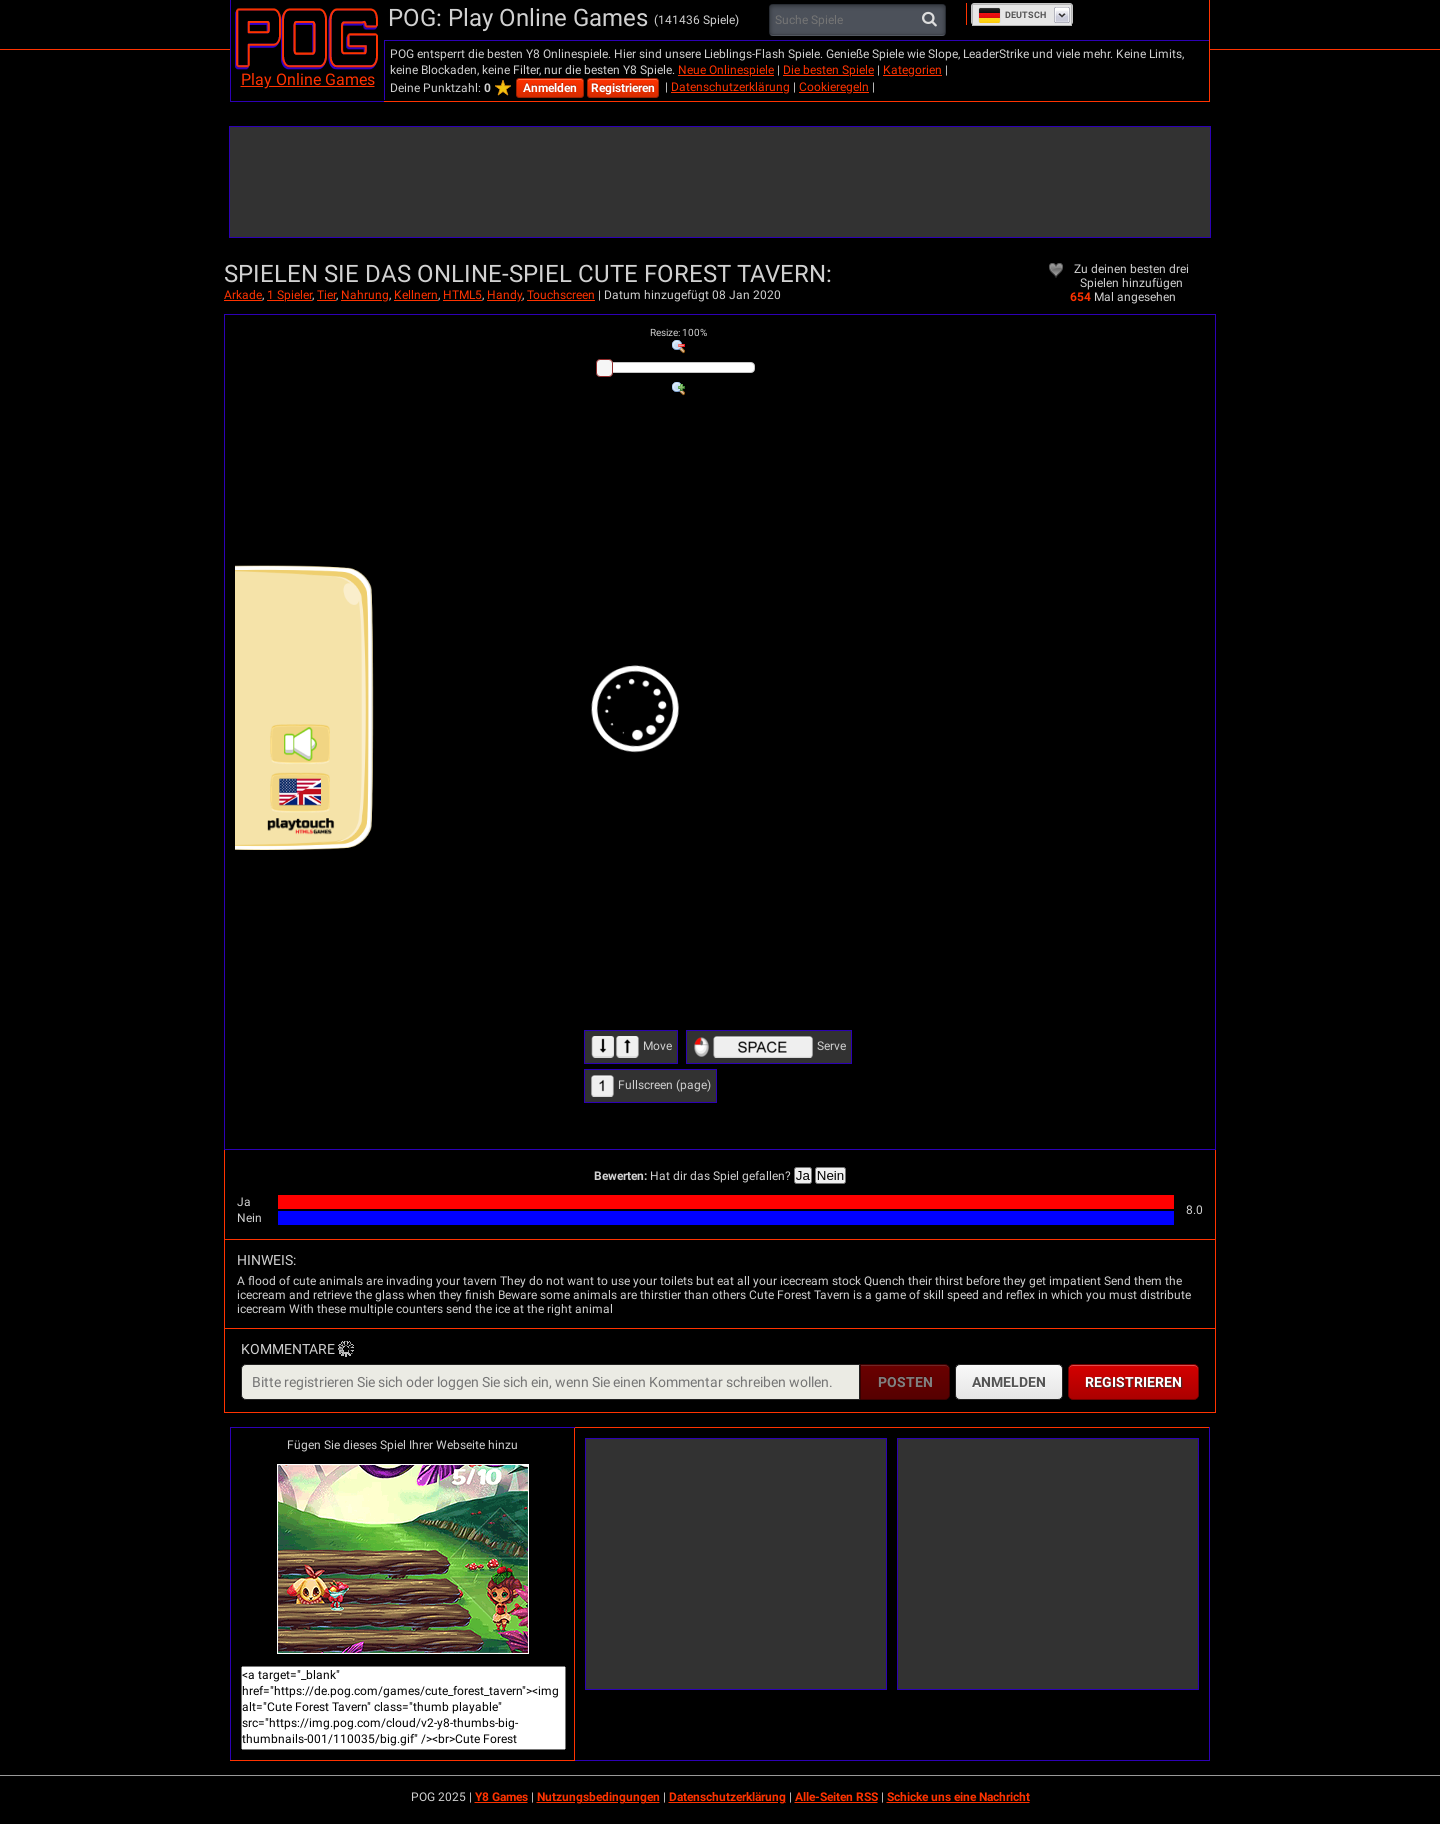  I want to click on Cookieregeln, so click(834, 87).